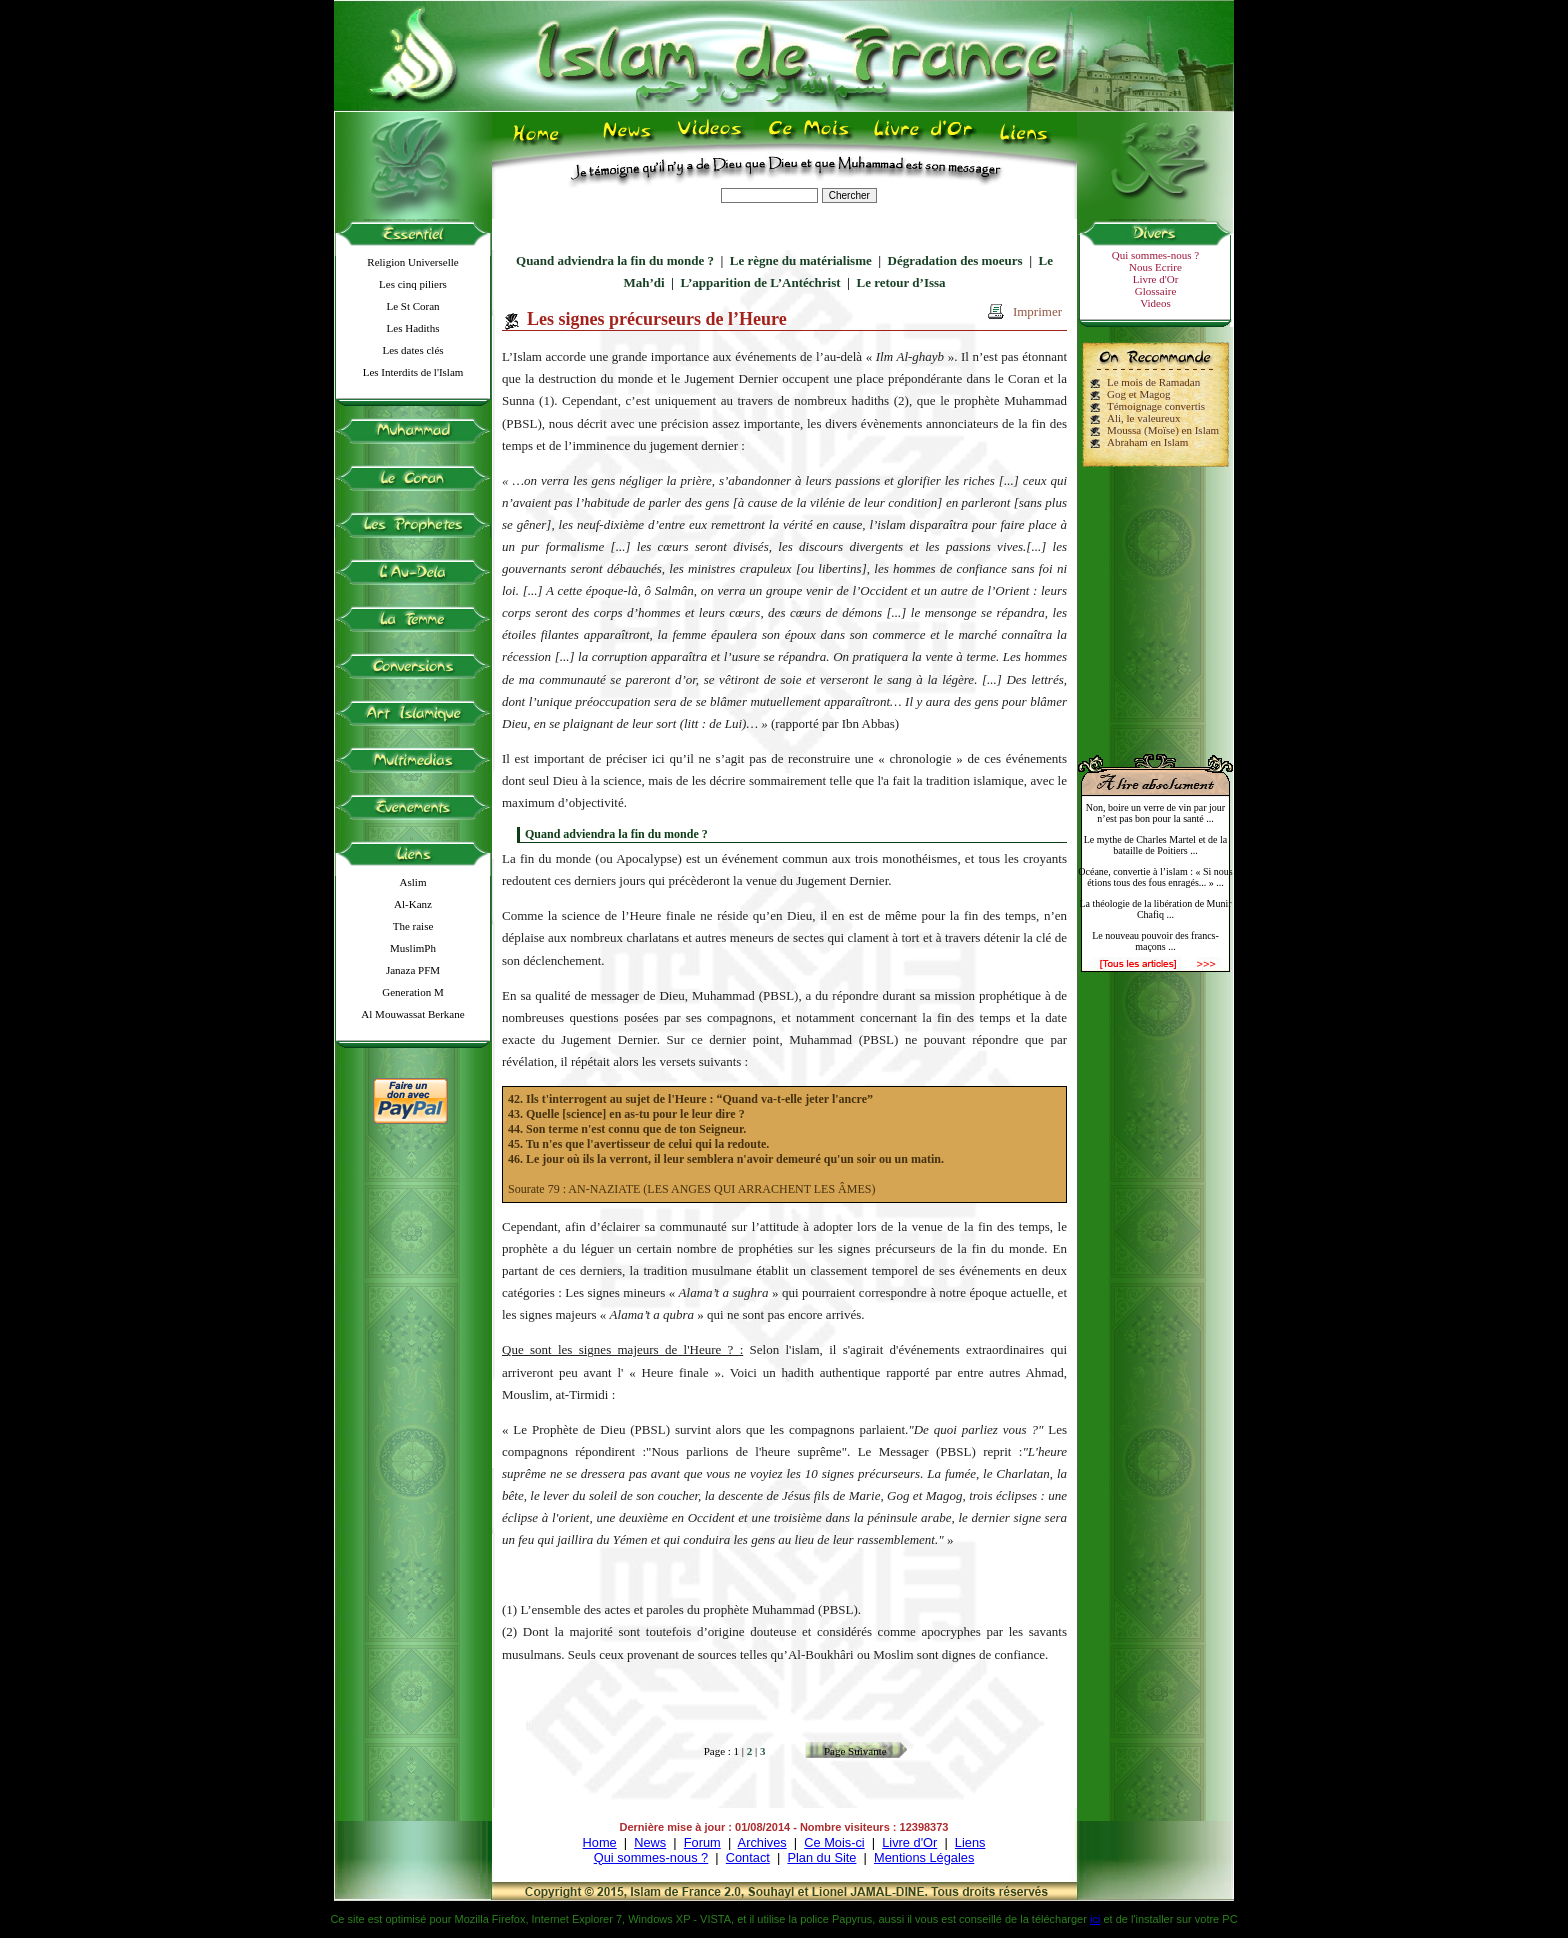  I want to click on Livre d'Or, so click(1156, 279).